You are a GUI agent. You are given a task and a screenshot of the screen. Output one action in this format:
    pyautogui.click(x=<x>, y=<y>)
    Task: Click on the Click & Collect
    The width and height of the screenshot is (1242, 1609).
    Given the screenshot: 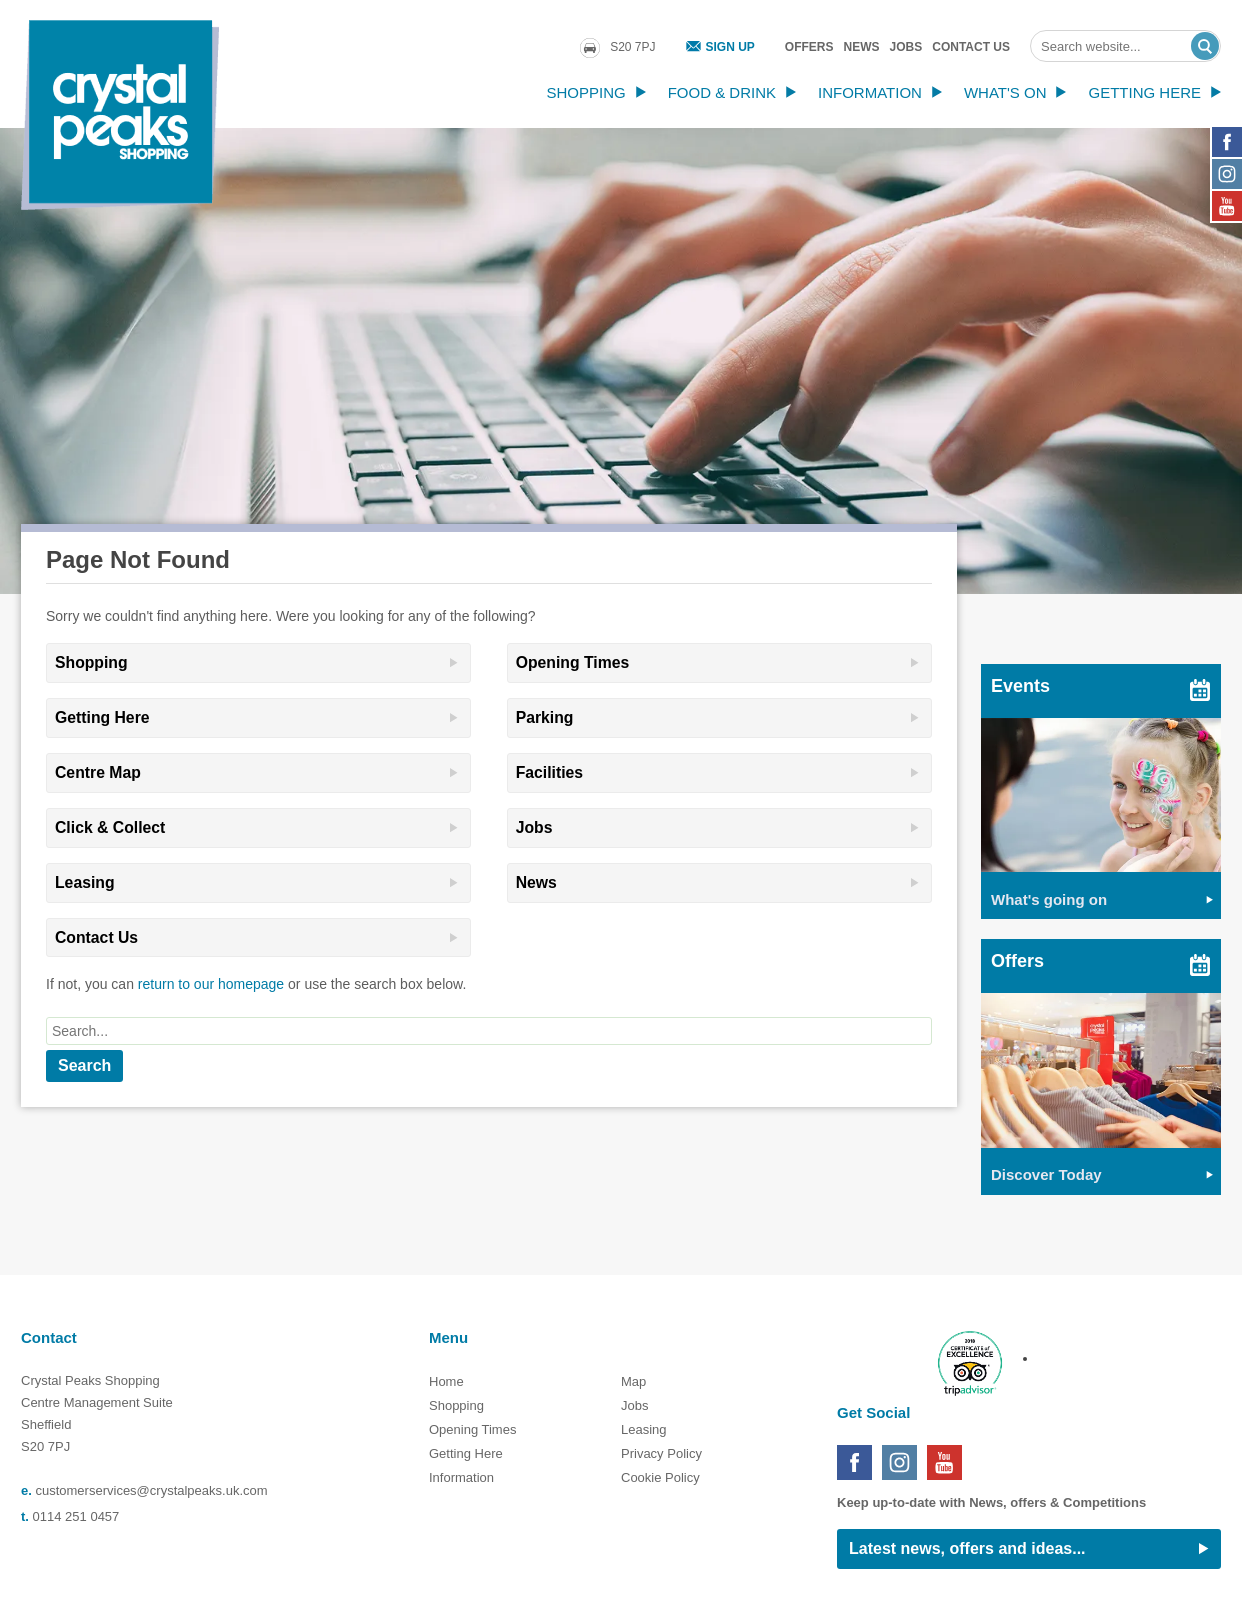 What is the action you would take?
    pyautogui.click(x=110, y=827)
    